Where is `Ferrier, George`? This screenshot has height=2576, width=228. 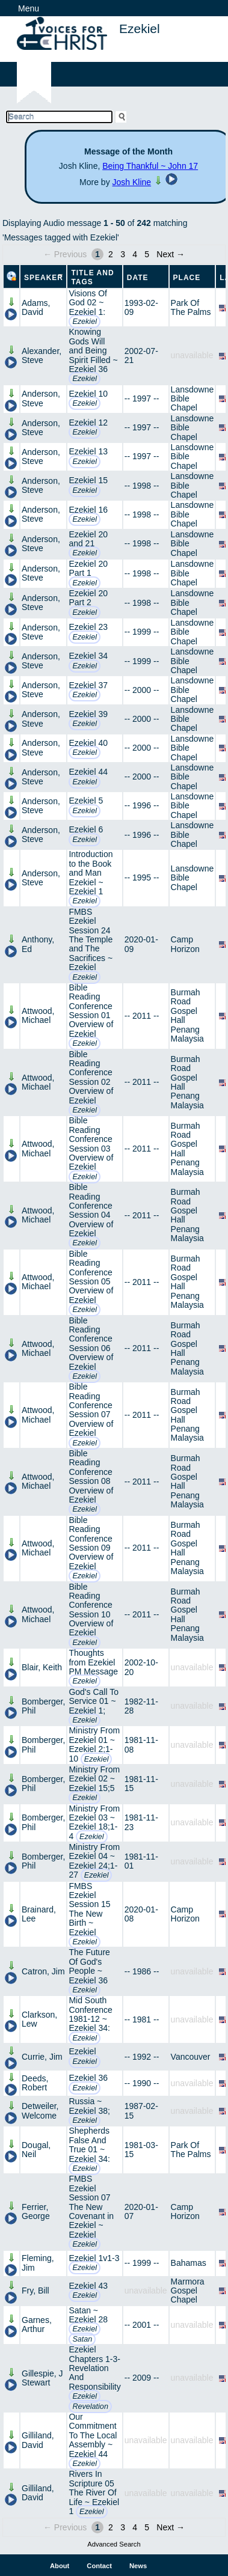 Ferrier, George is located at coordinates (36, 2211).